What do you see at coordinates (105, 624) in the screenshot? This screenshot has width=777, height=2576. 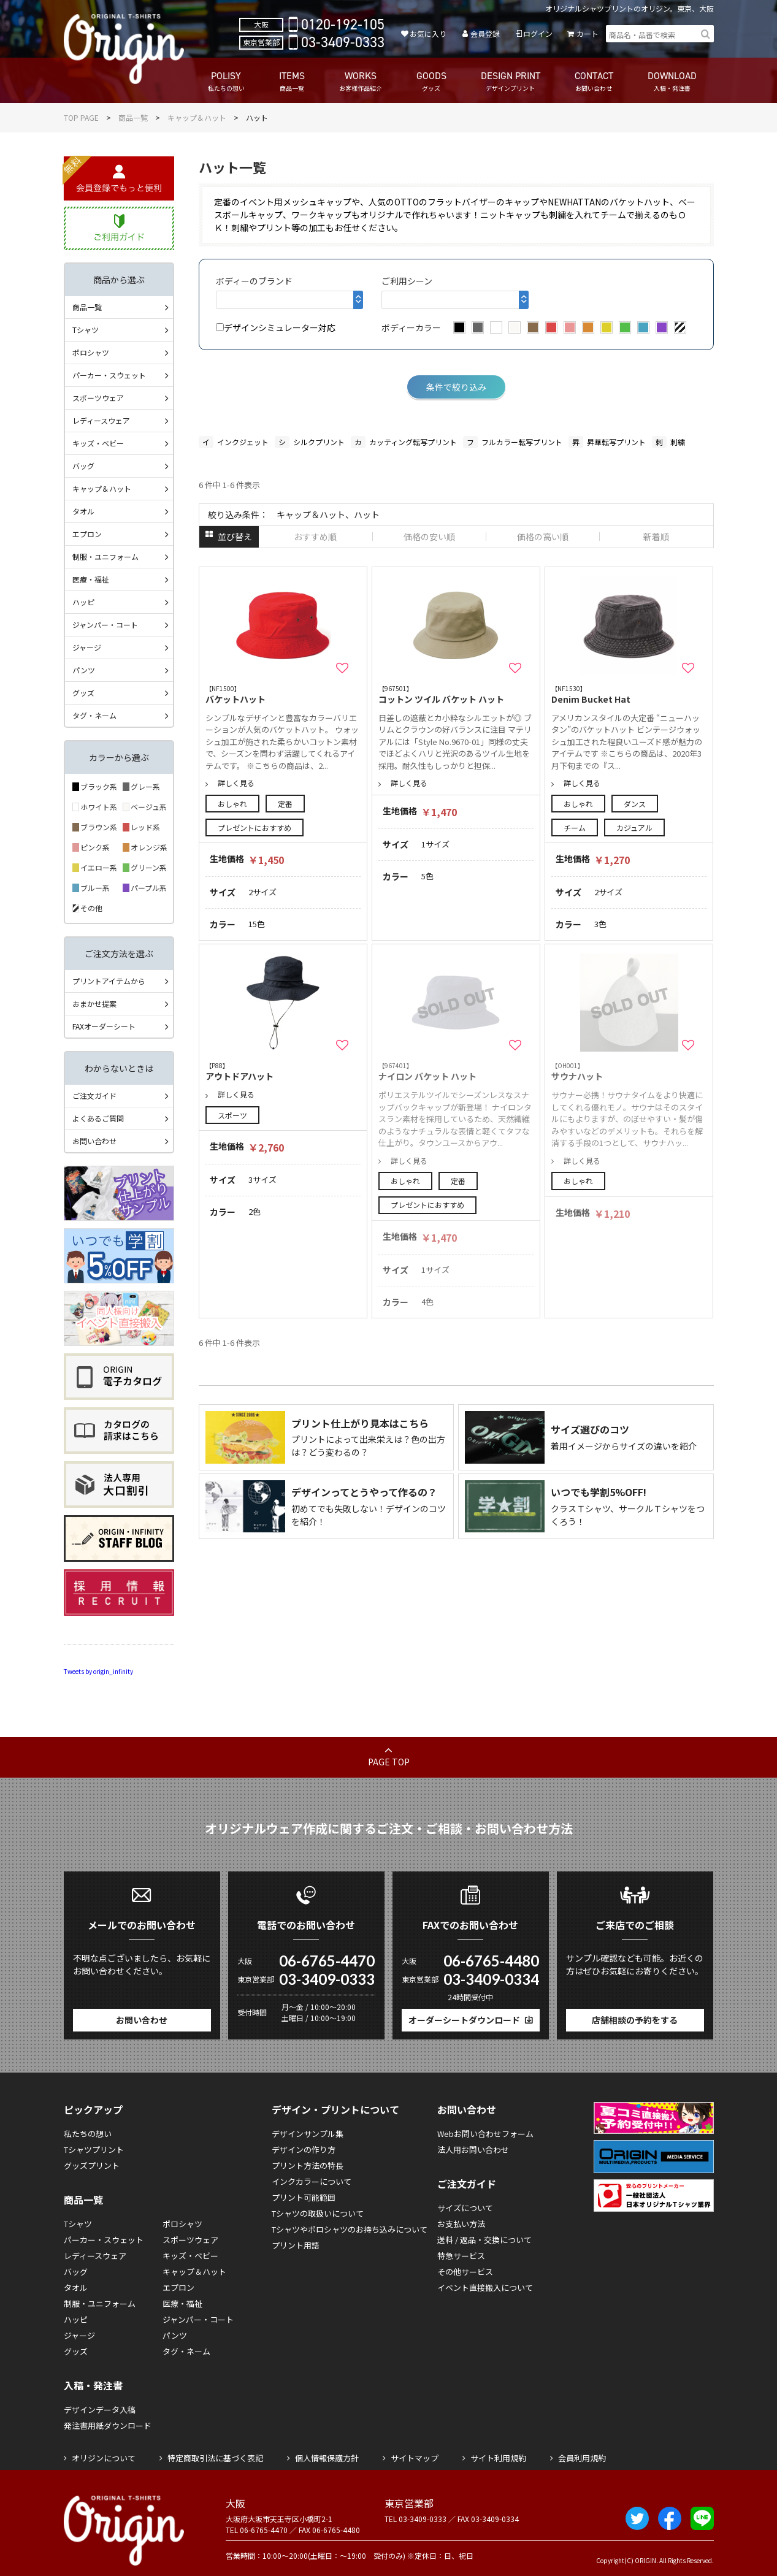 I see `ジャンパー・コート` at bounding box center [105, 624].